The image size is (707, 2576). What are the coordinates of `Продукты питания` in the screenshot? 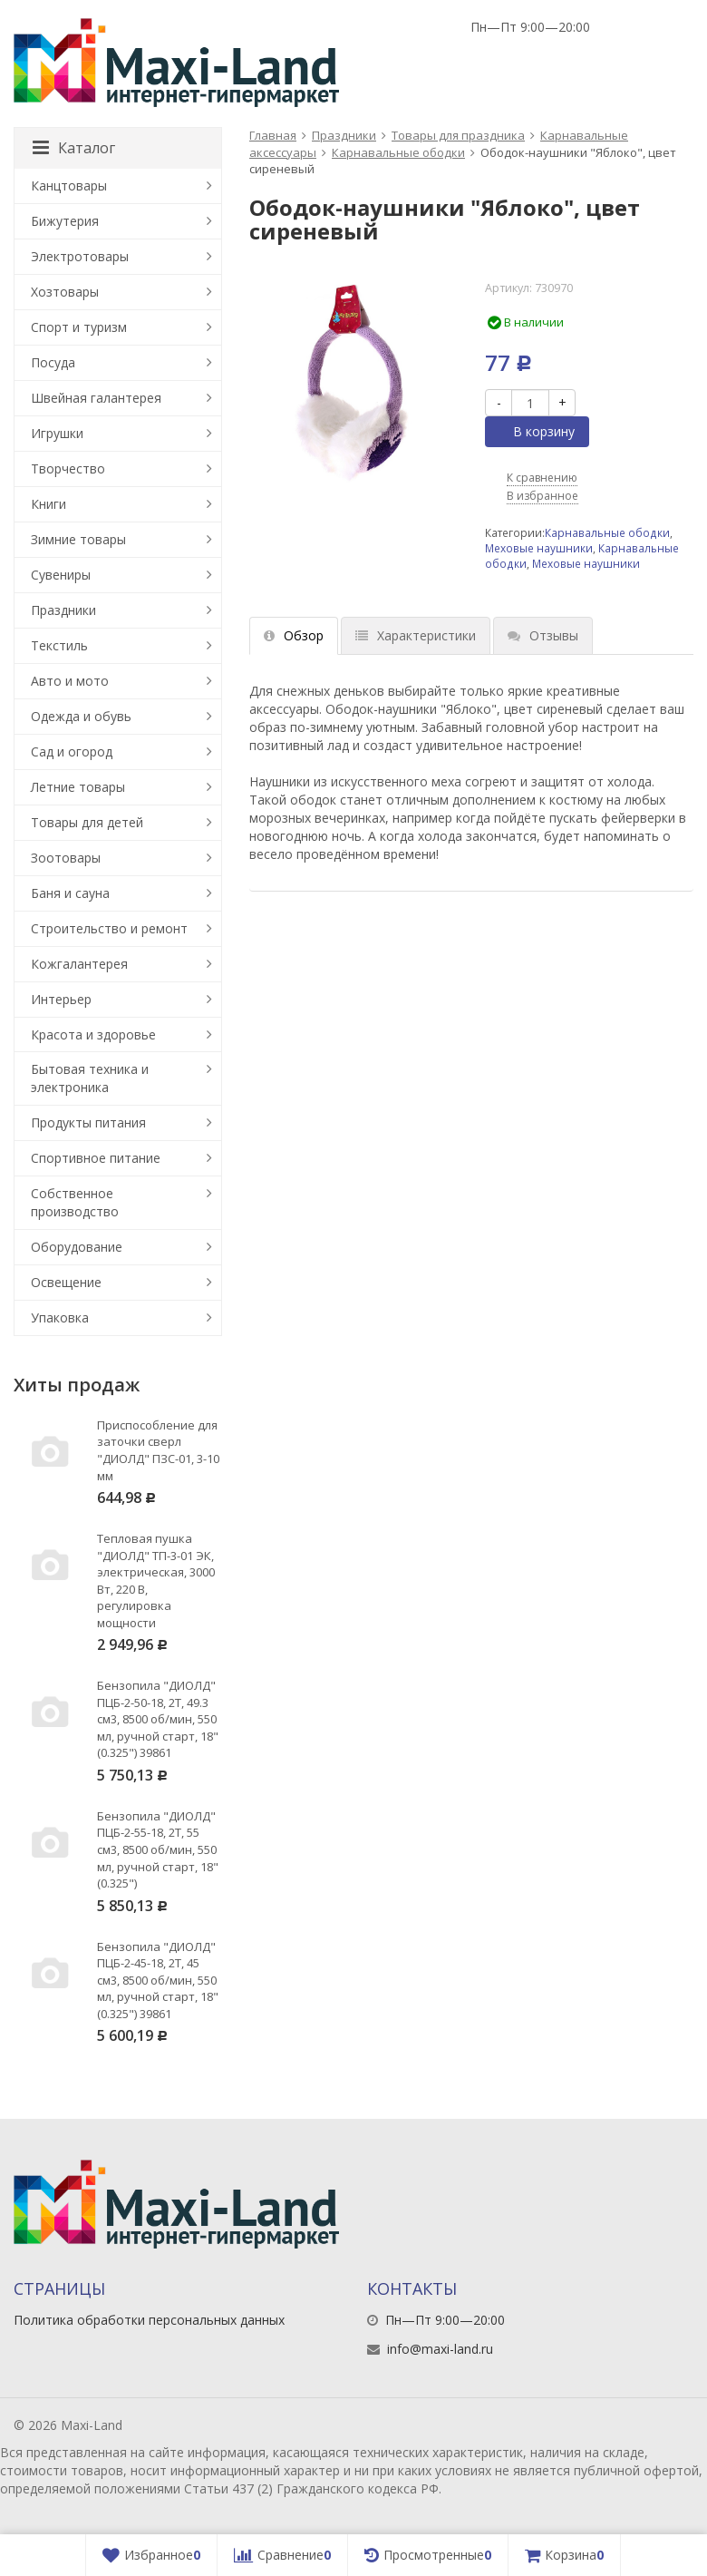 It's located at (88, 1122).